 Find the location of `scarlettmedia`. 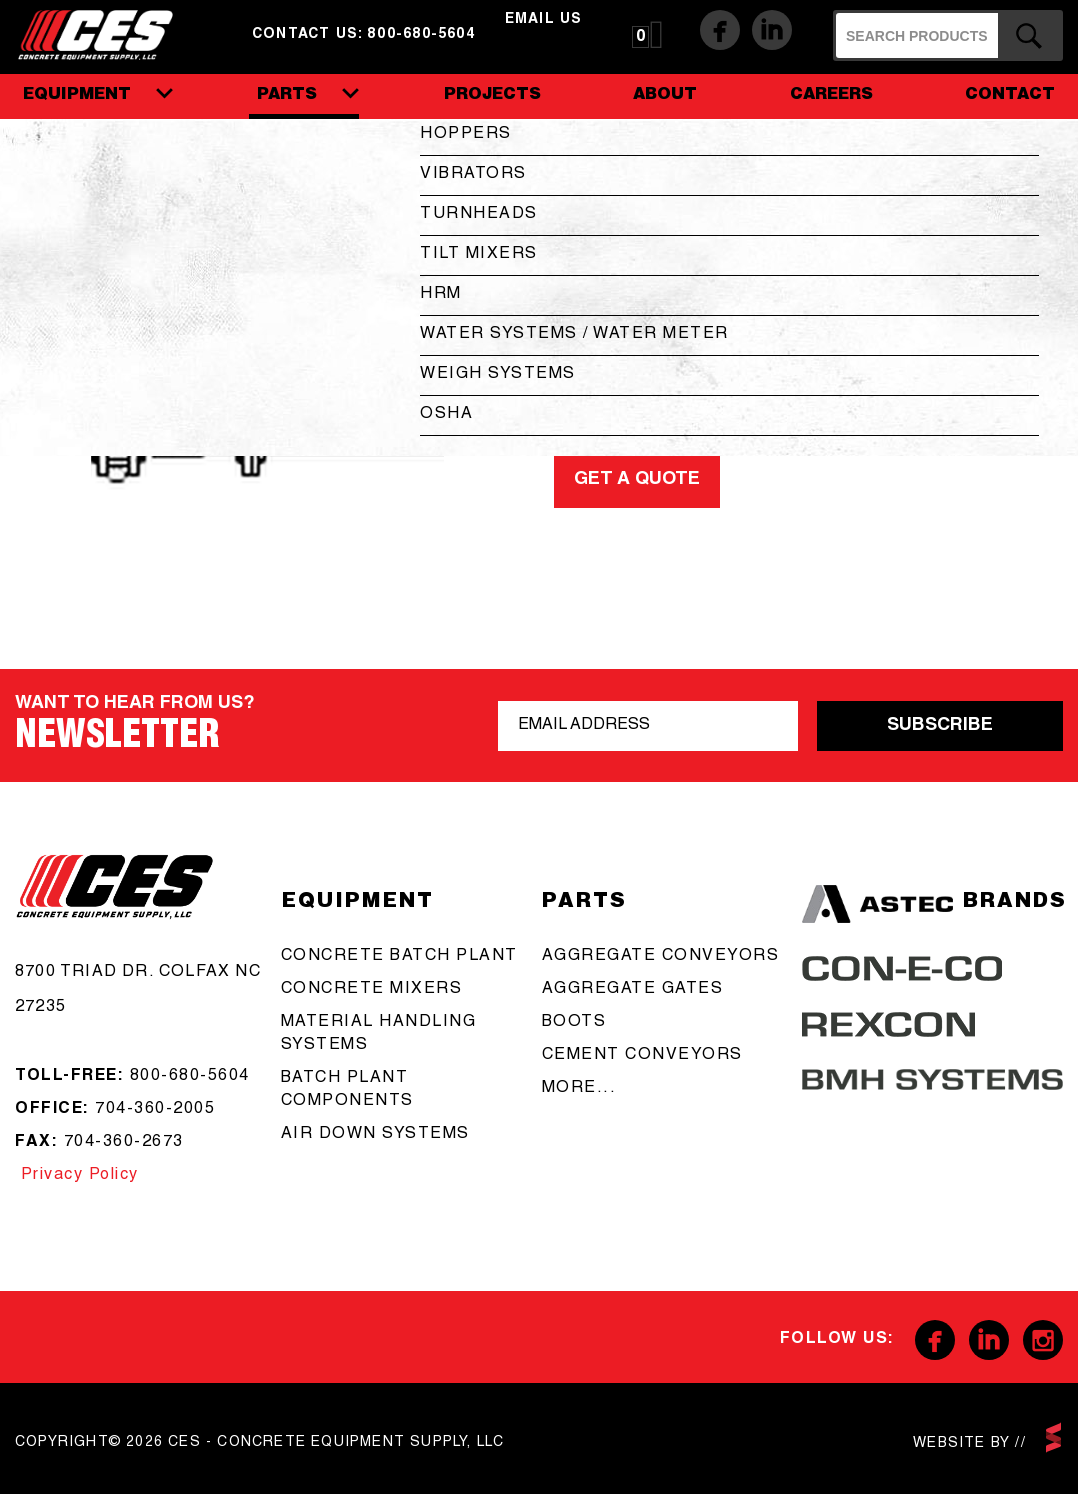

scarlettmedia is located at coordinates (1053, 1437).